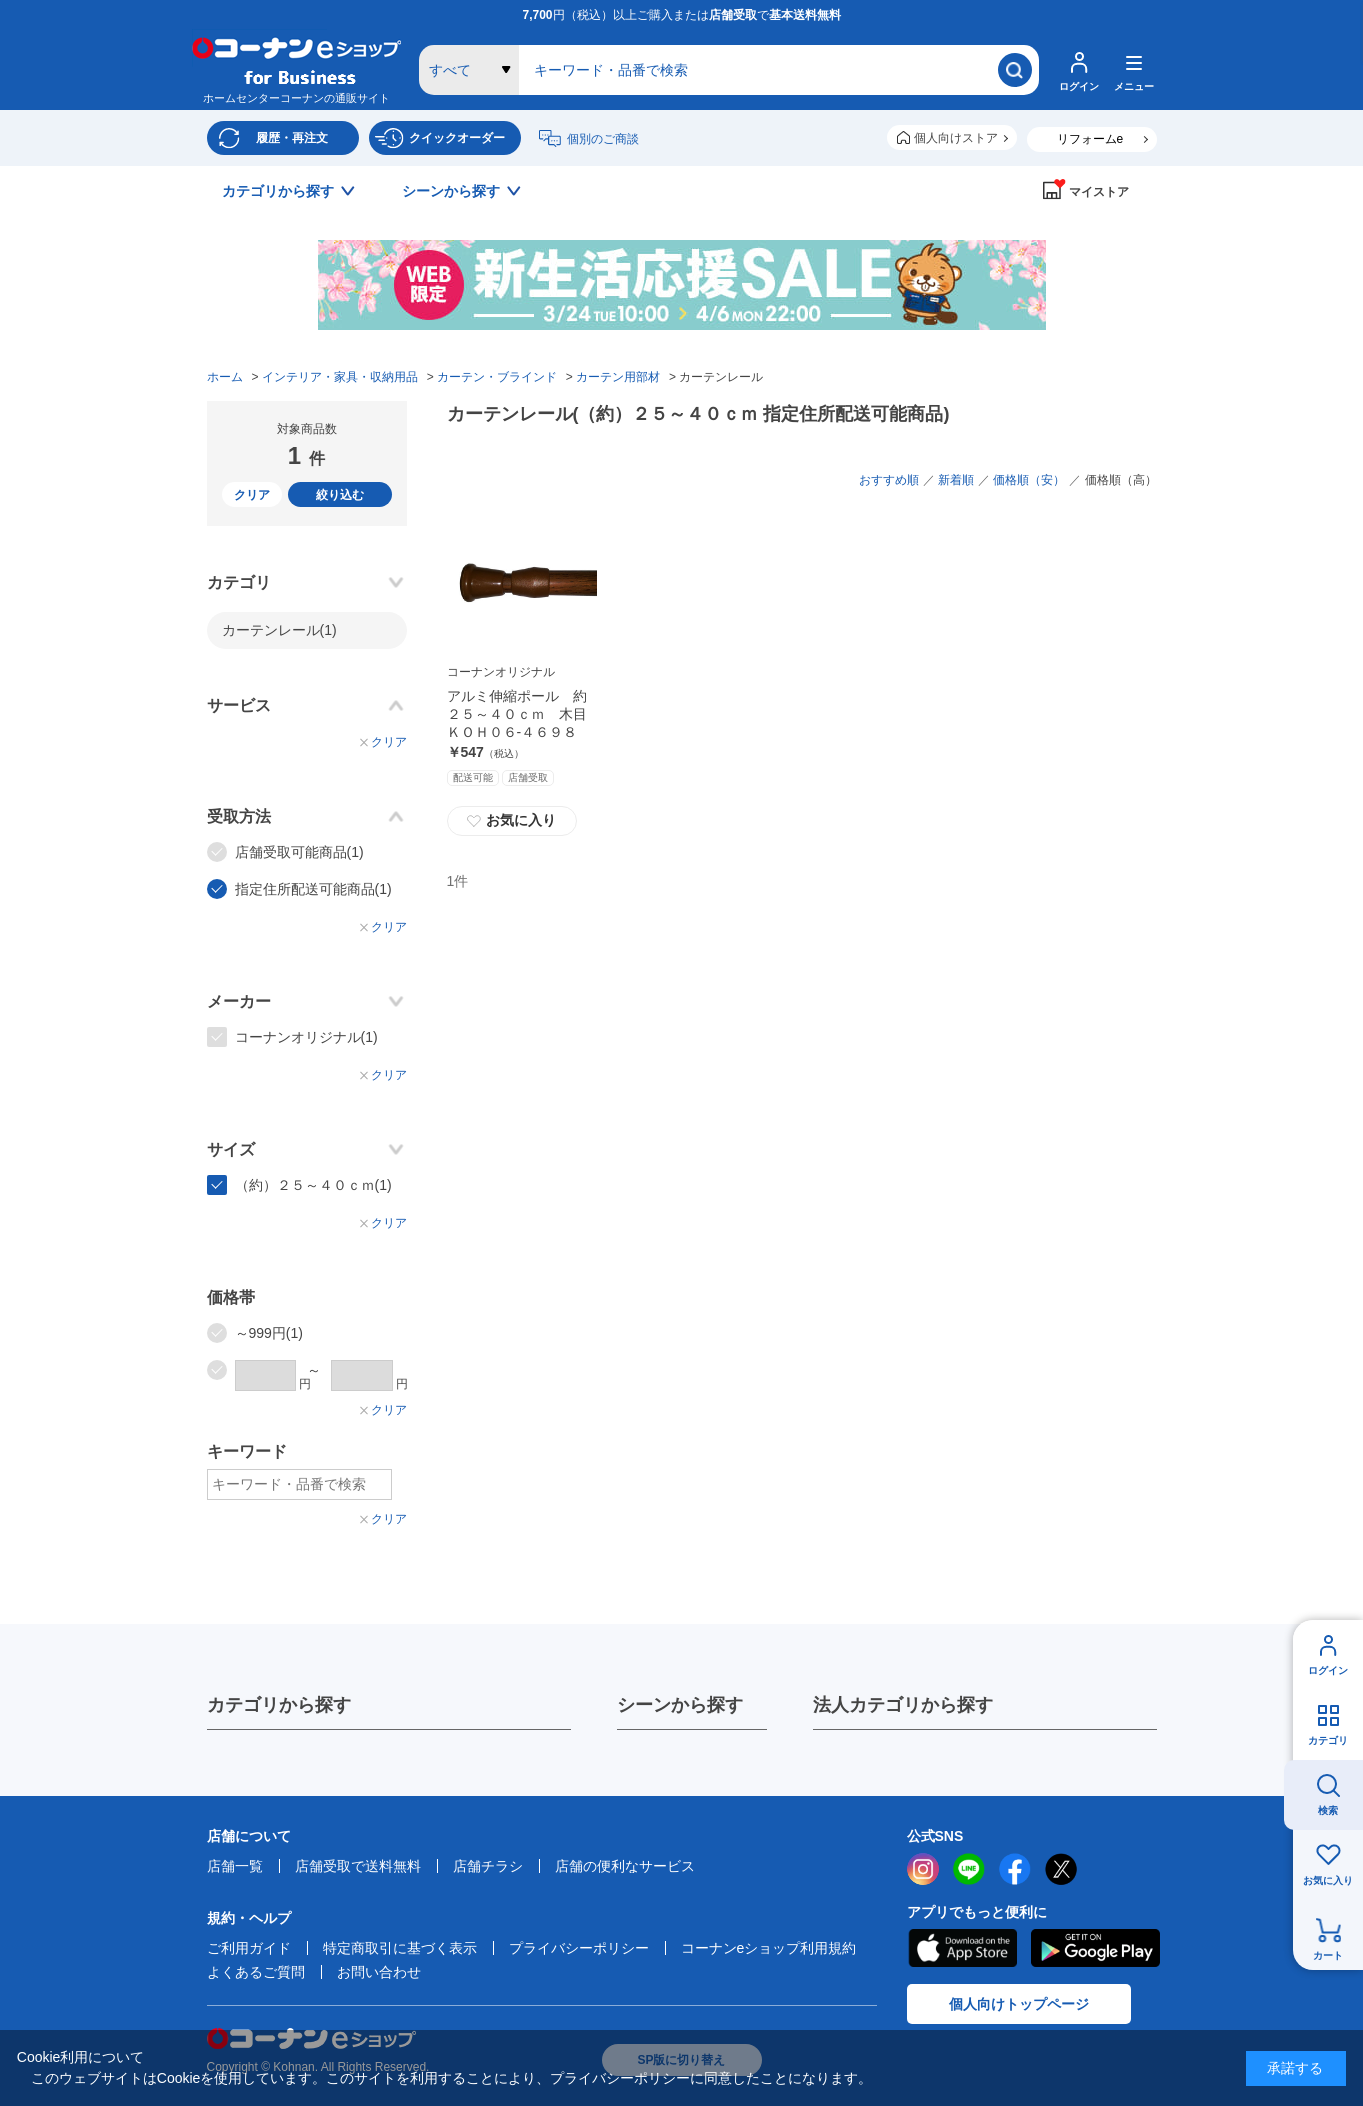 The width and height of the screenshot is (1363, 2106). Describe the element at coordinates (1095, 1948) in the screenshot. I see `Google Play` at that location.